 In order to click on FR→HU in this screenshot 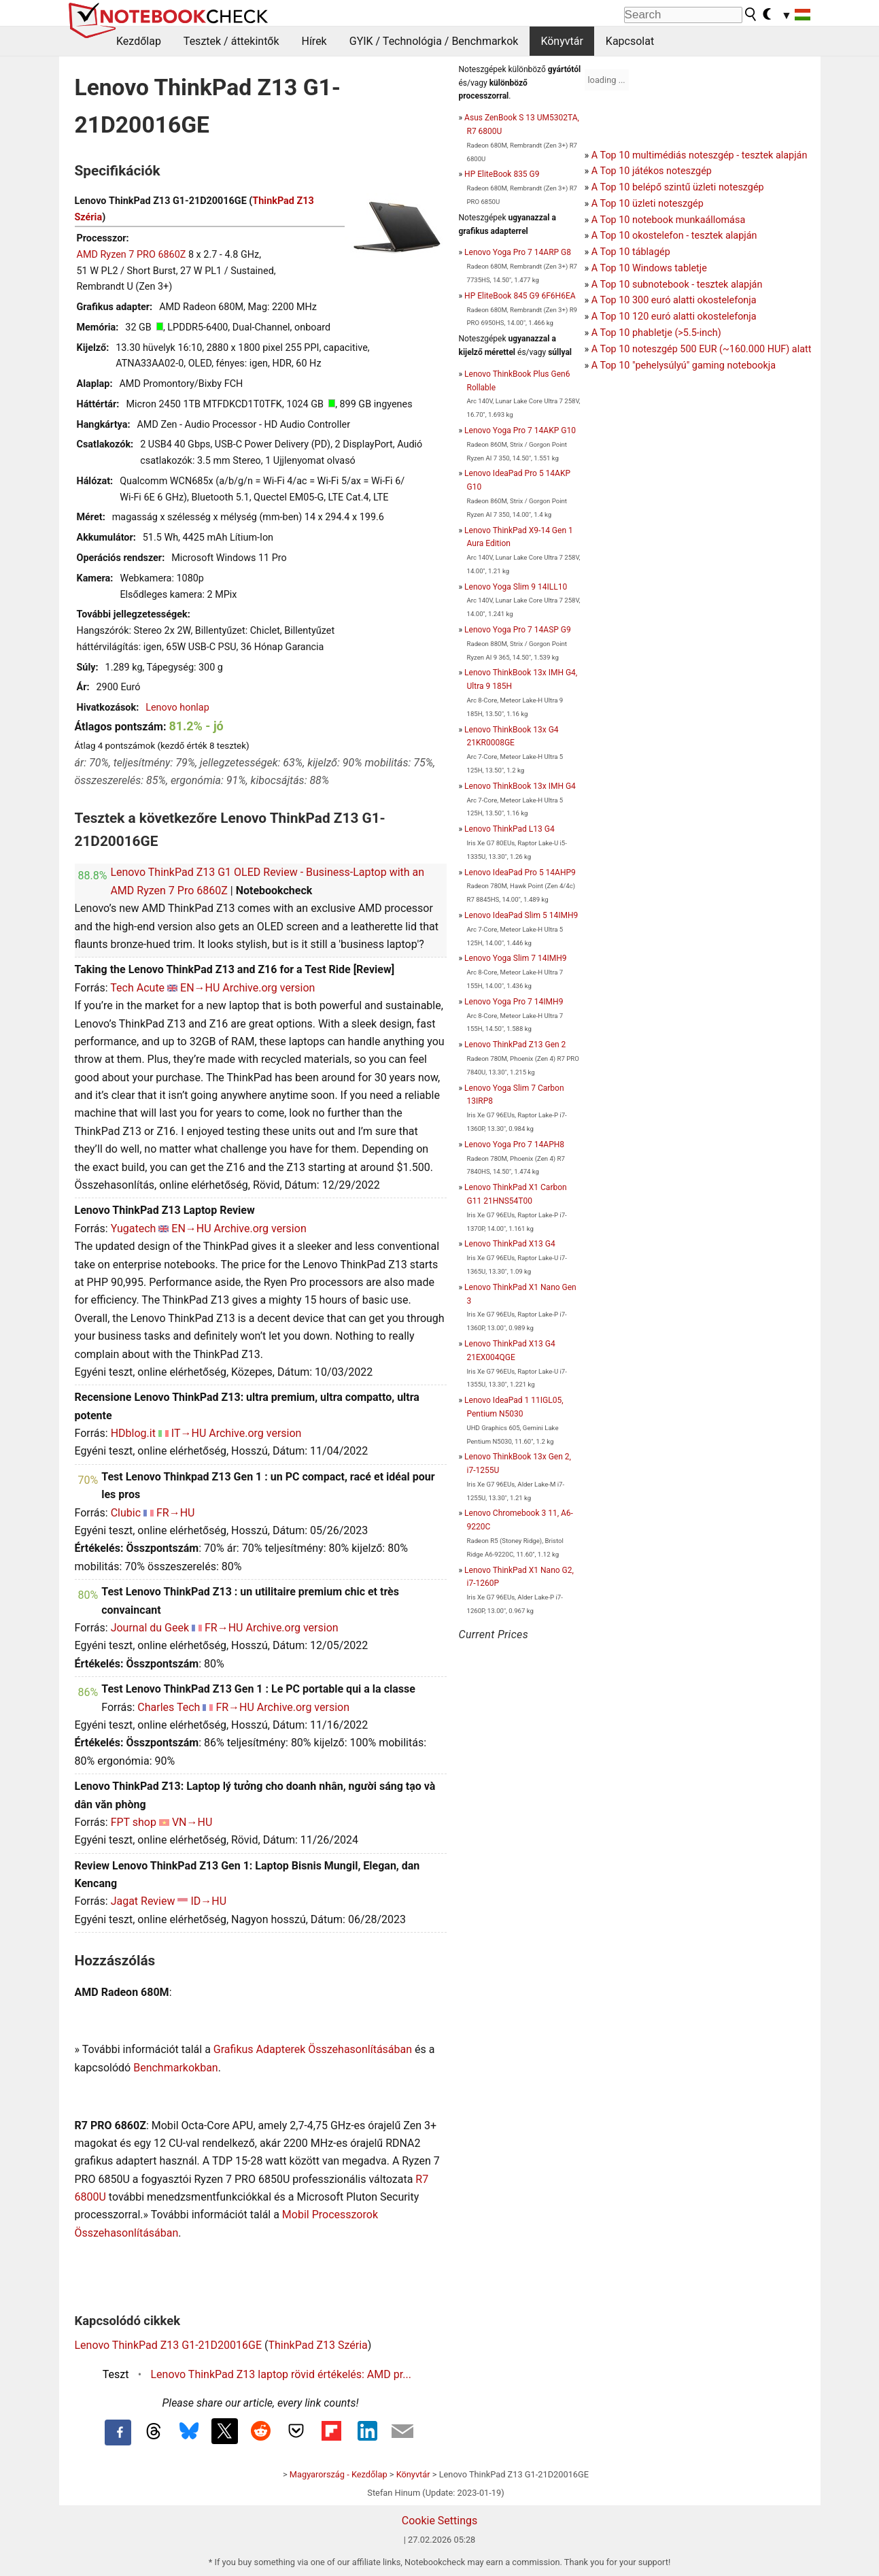, I will do `click(175, 1512)`.